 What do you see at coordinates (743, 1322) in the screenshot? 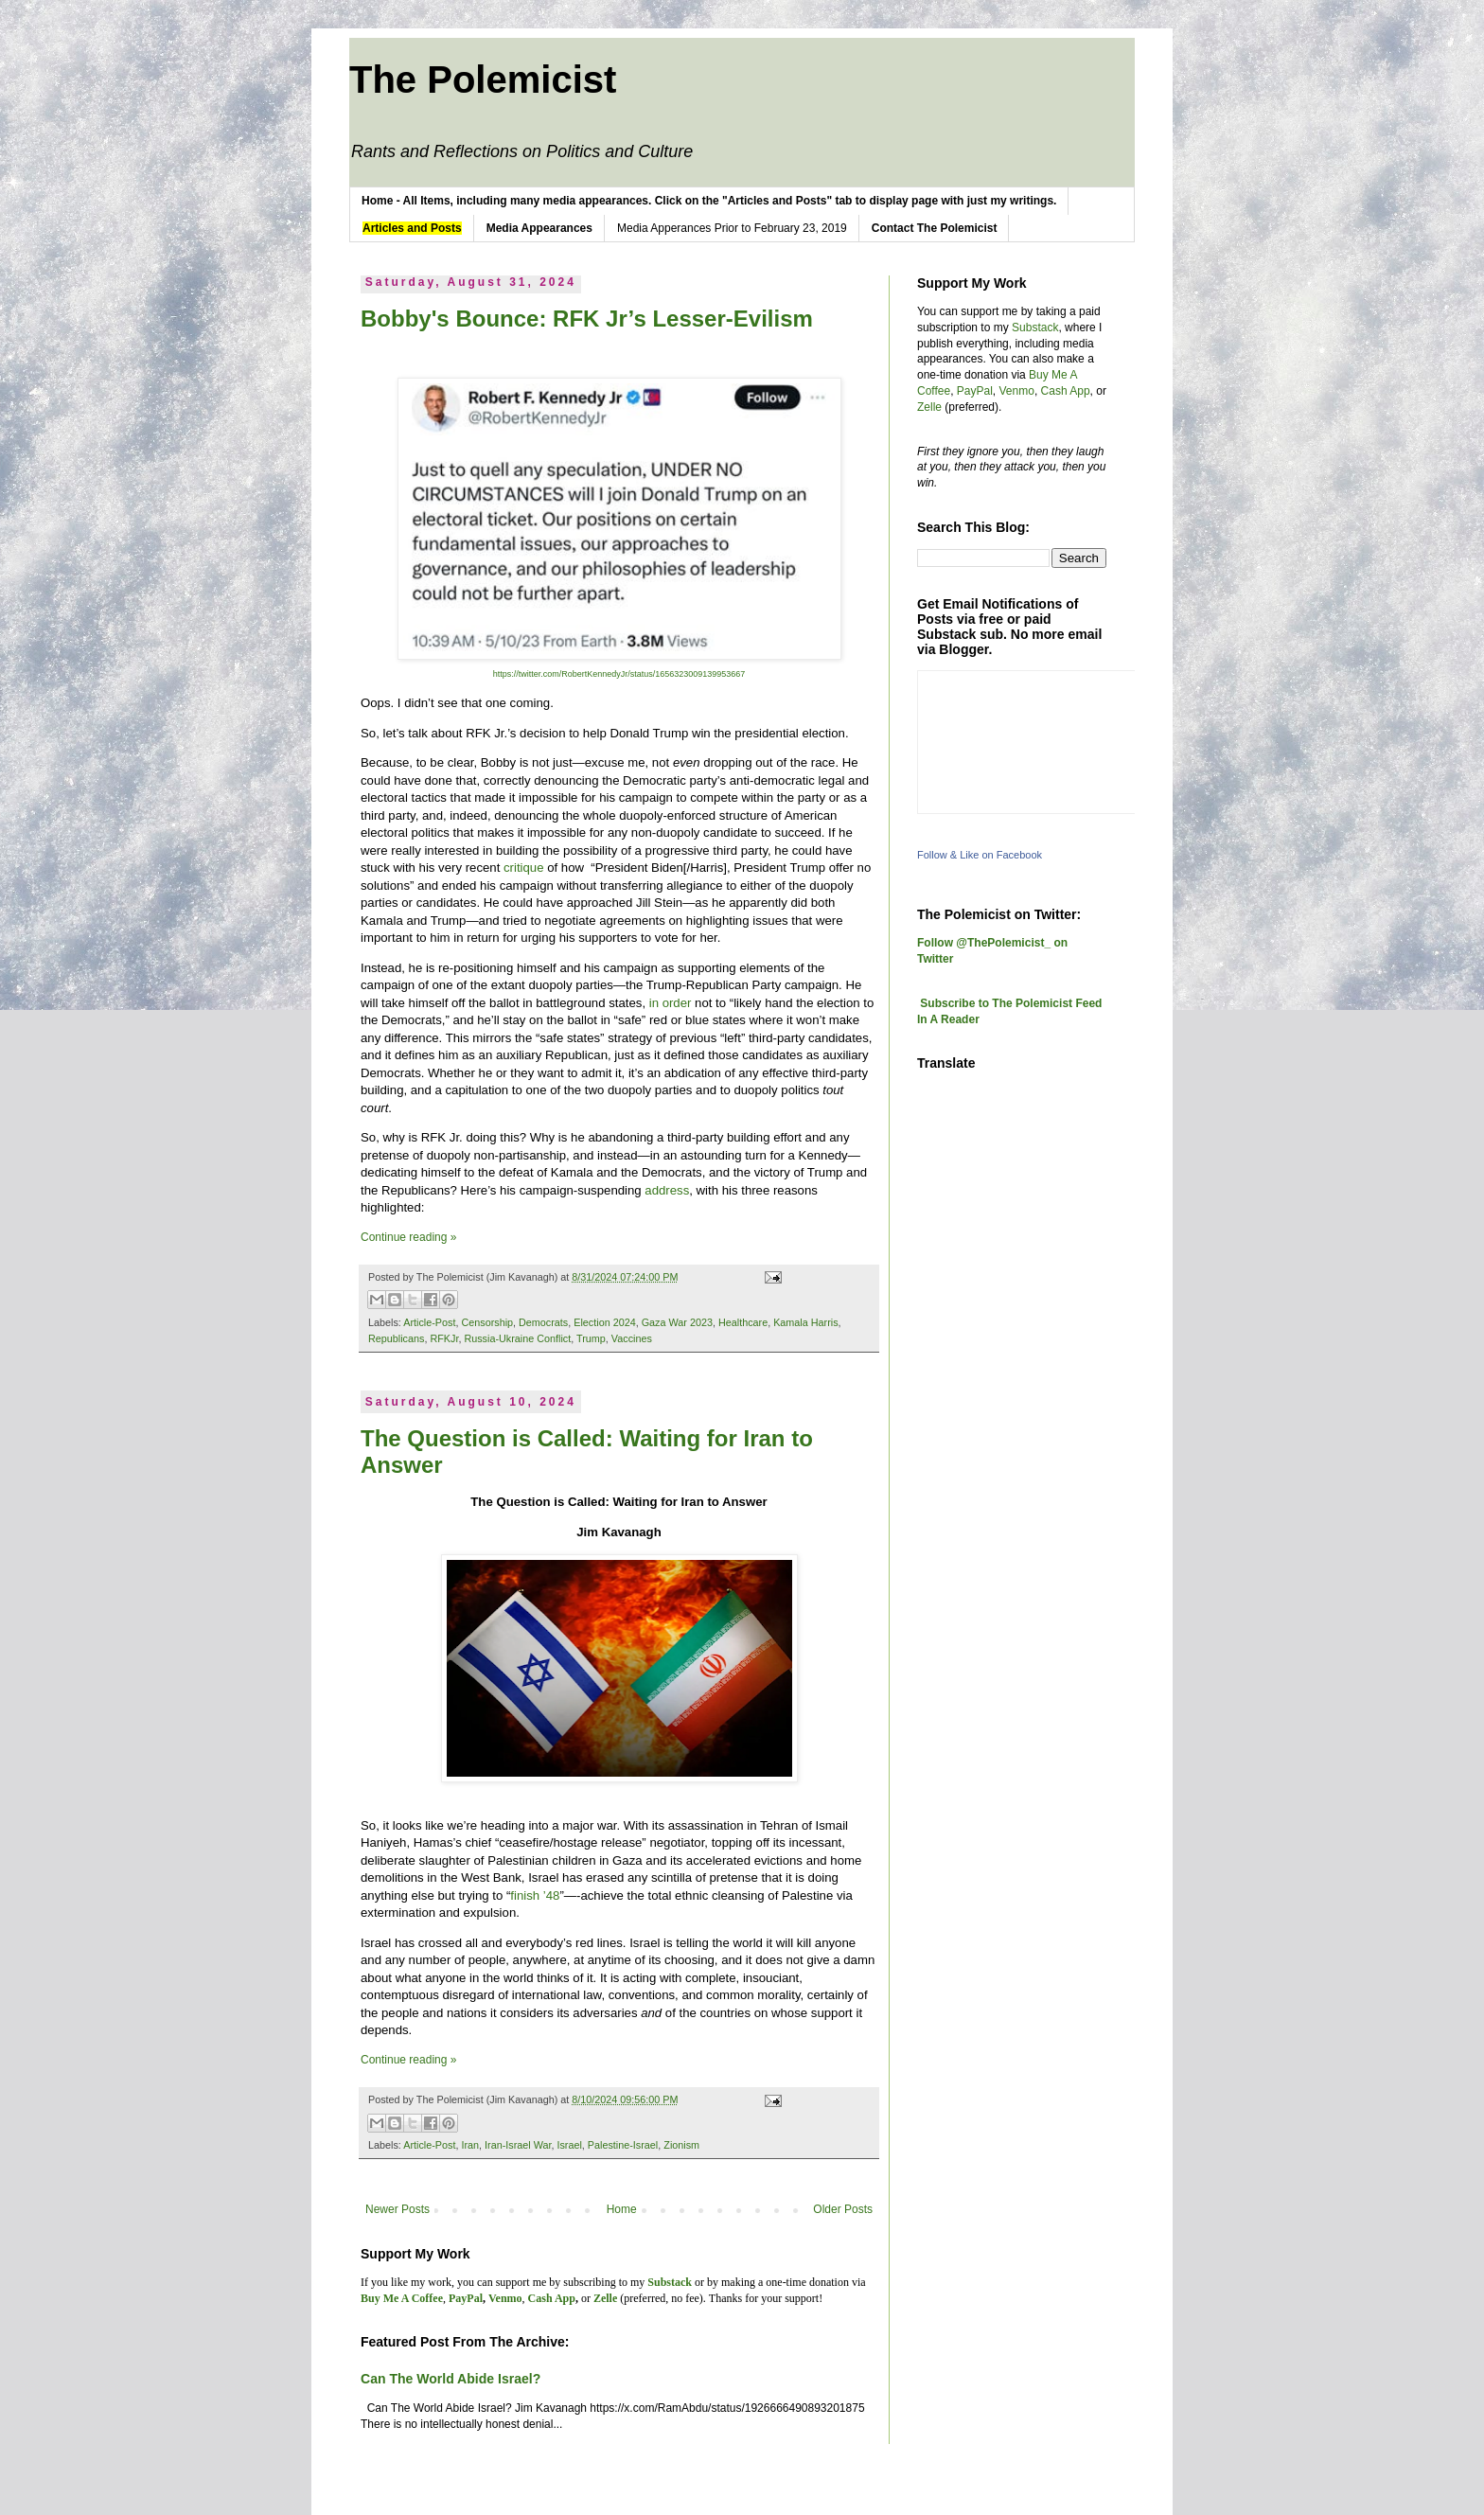
I see `Healthcare` at bounding box center [743, 1322].